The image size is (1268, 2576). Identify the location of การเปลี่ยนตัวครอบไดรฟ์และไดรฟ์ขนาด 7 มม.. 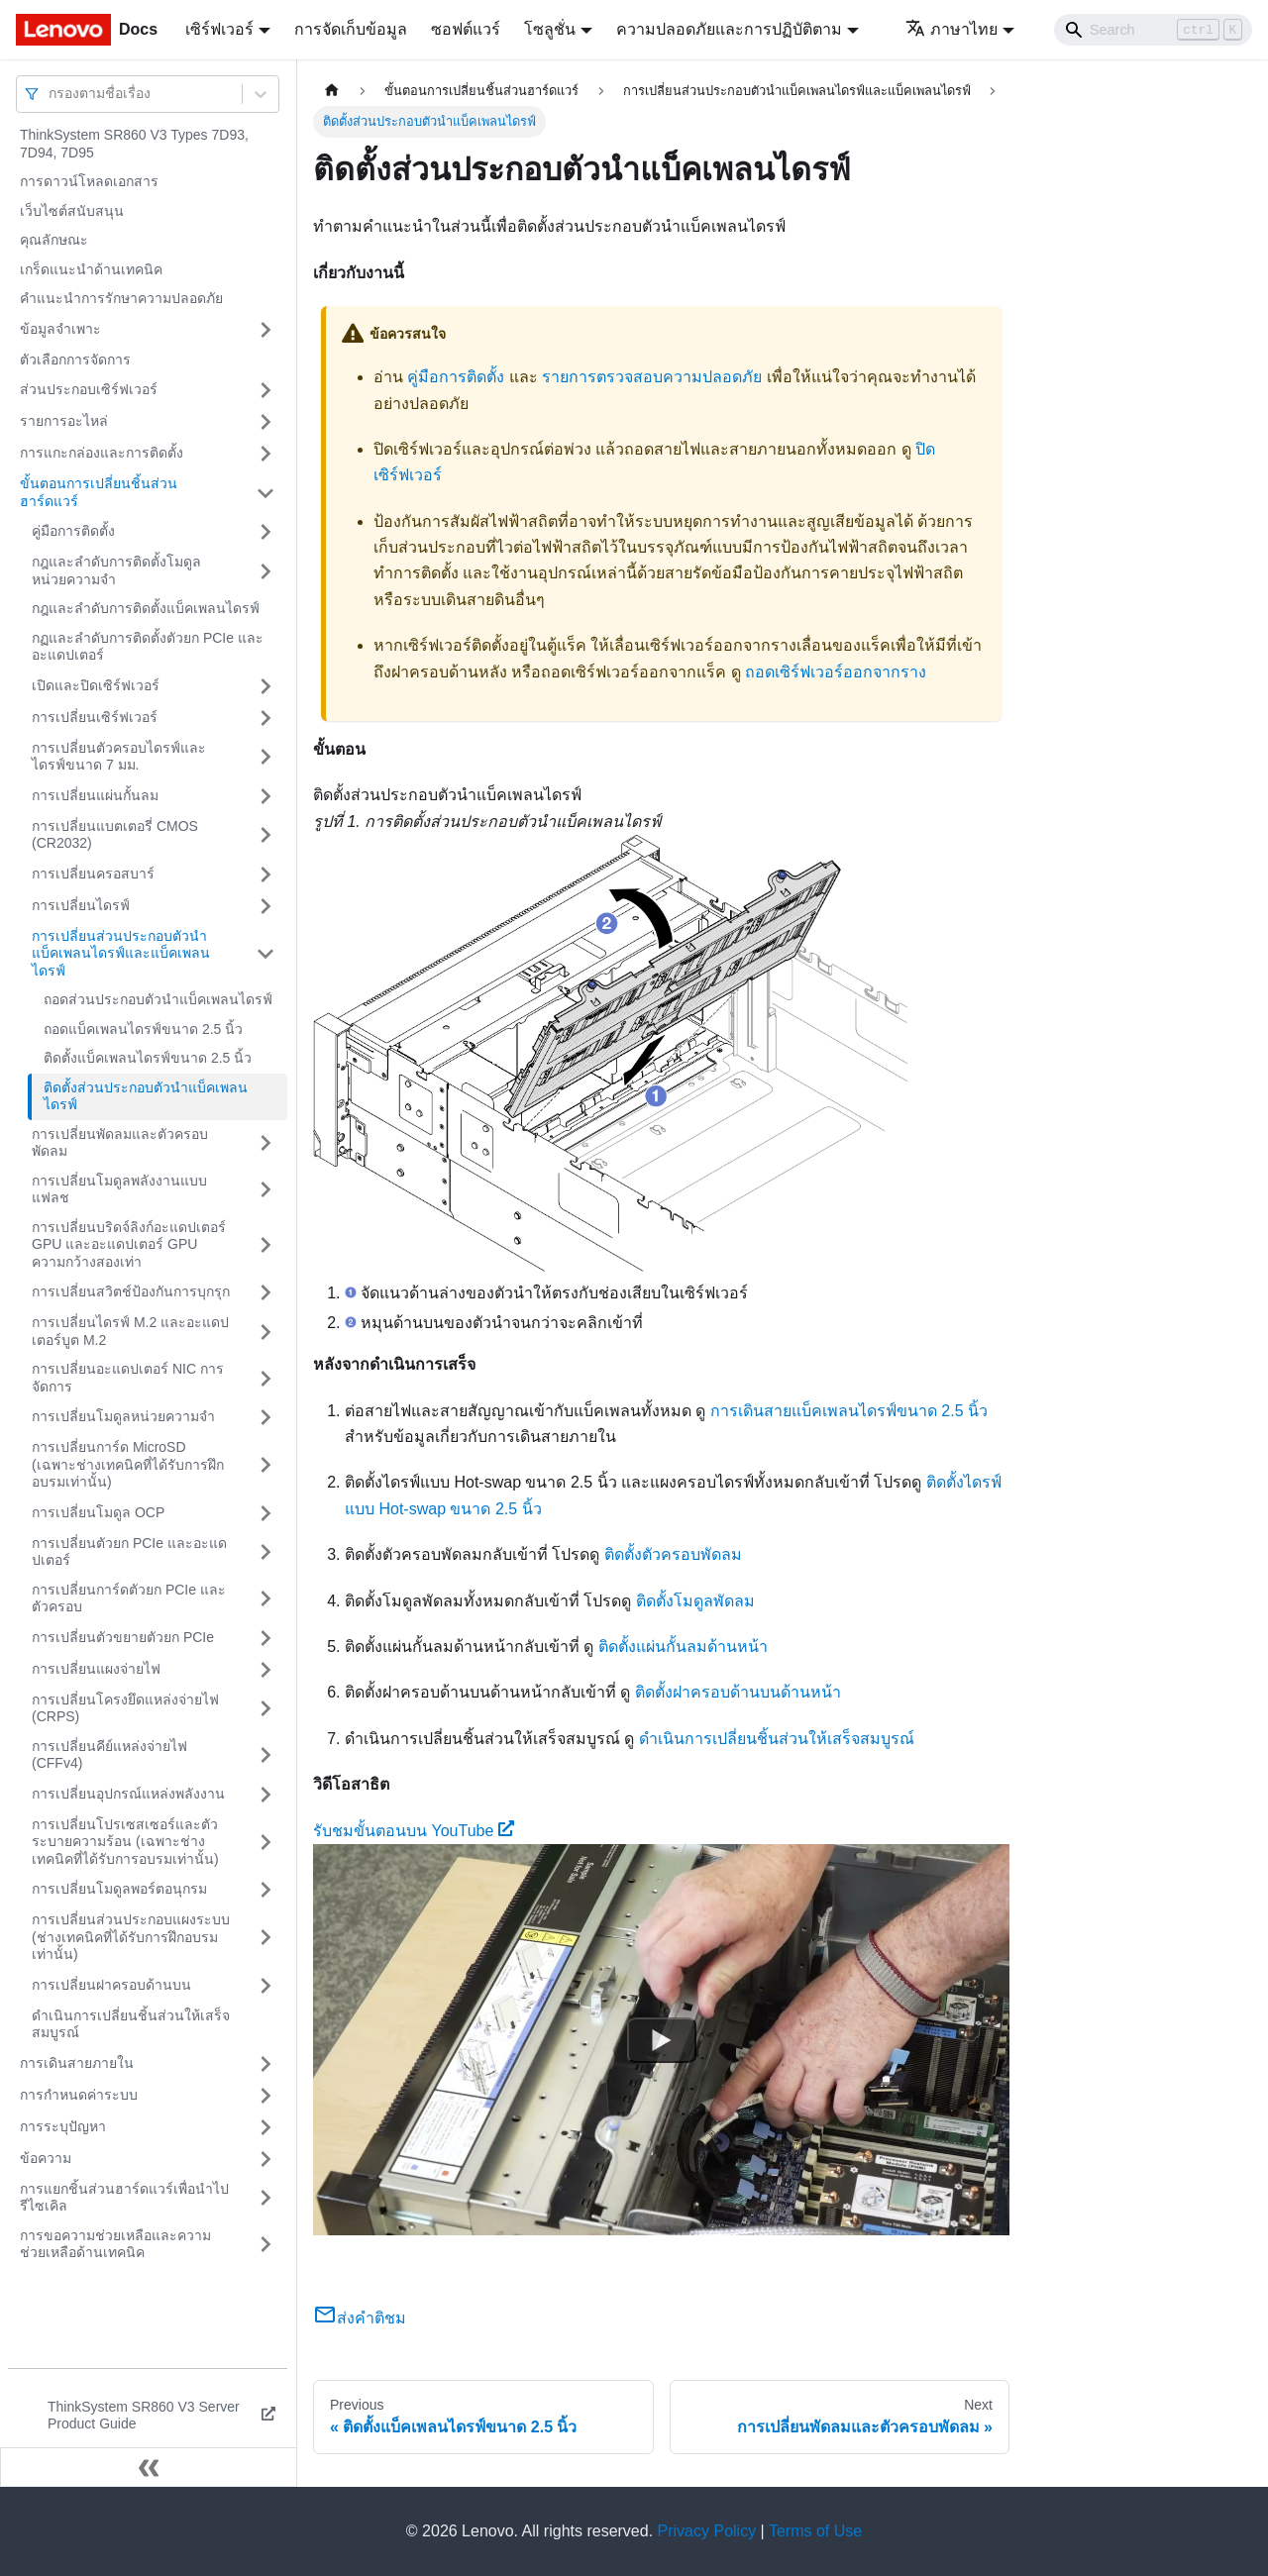
(119, 756).